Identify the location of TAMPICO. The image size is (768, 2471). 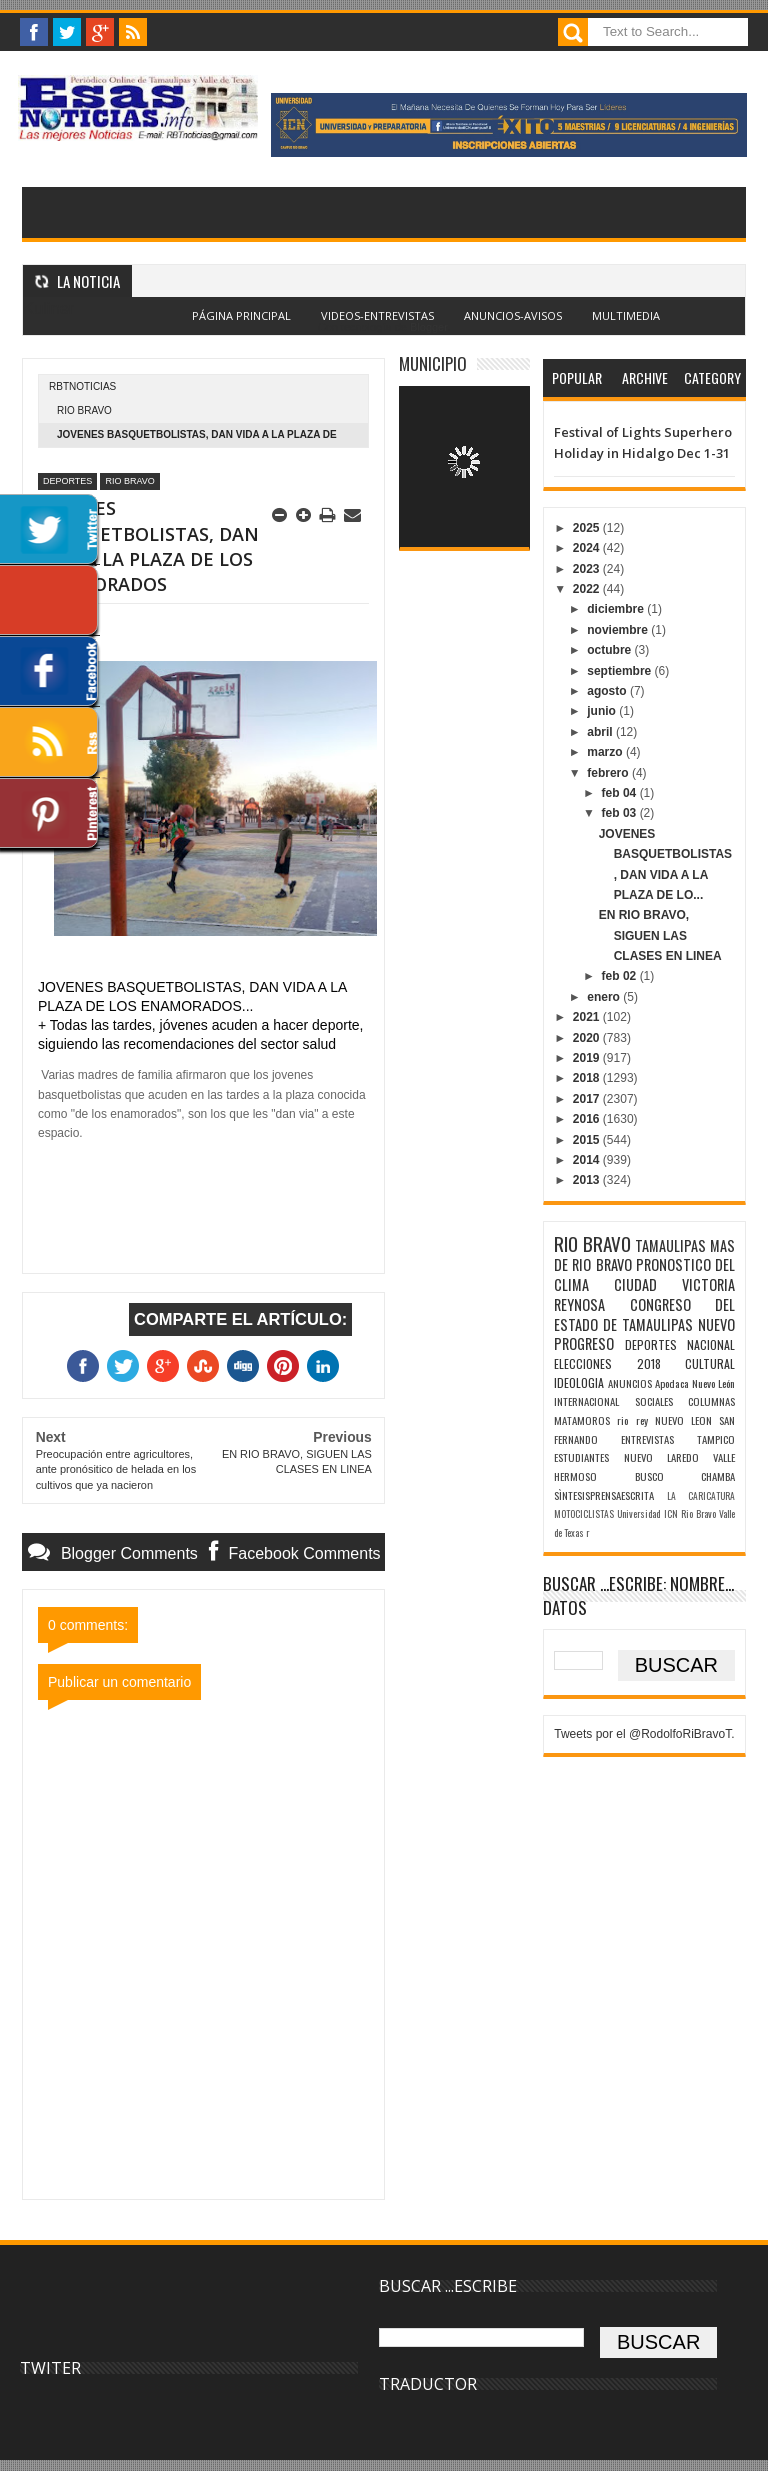
(716, 1439).